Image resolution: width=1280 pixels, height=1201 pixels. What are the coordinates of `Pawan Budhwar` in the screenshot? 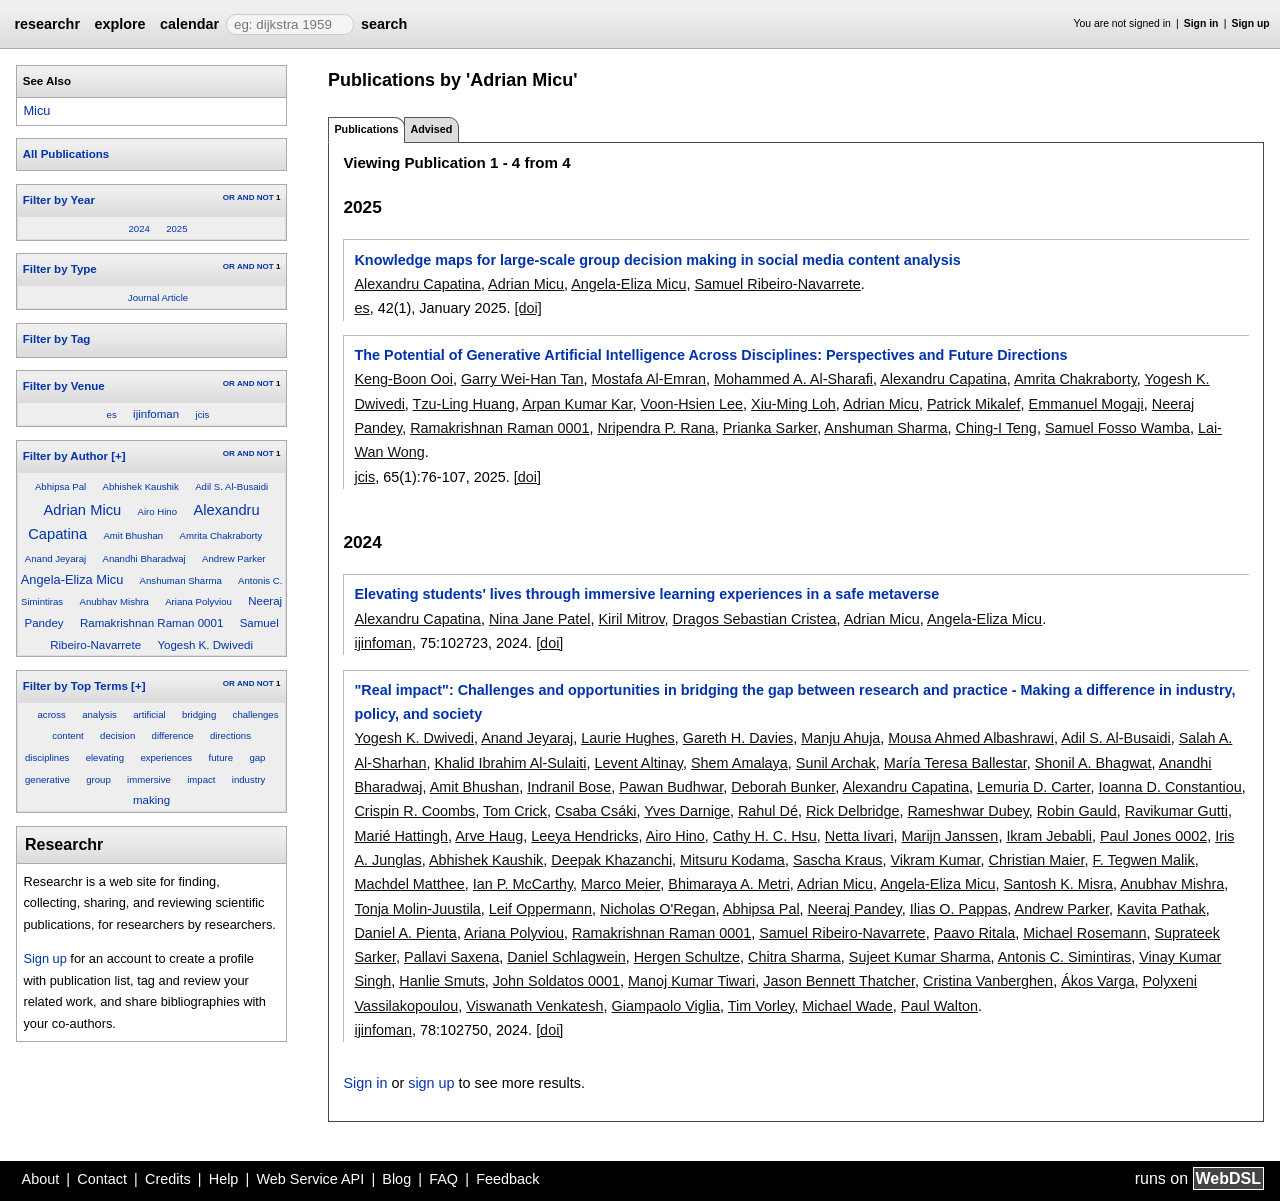 It's located at (671, 787).